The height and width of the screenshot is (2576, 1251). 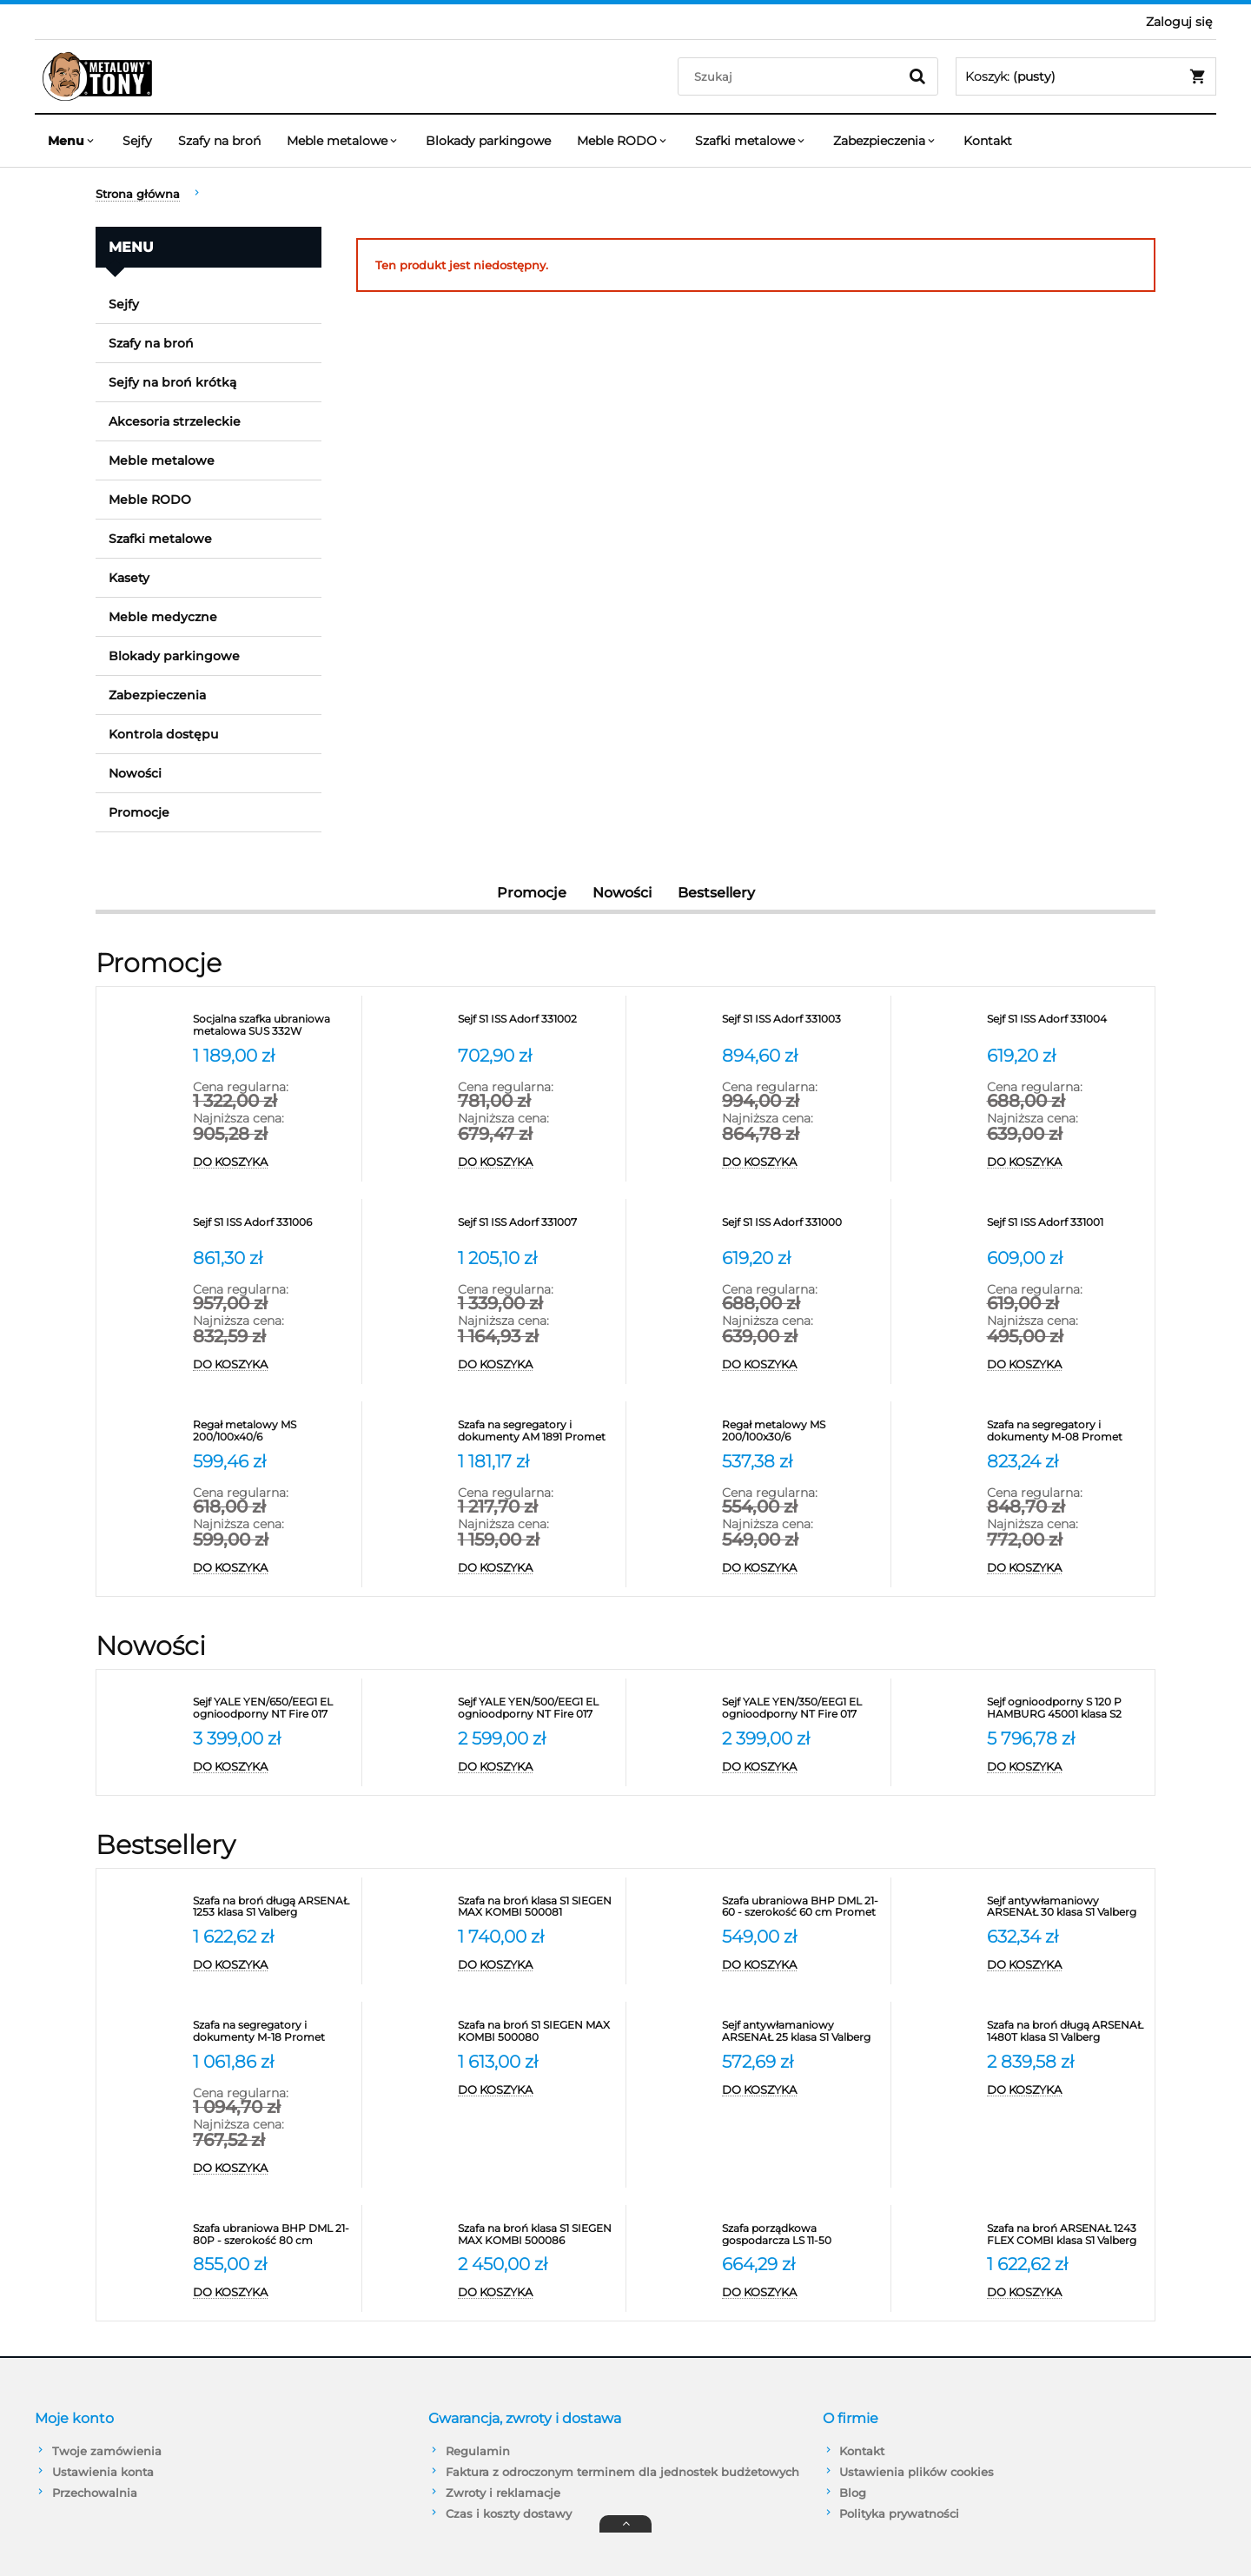 I want to click on Twoje zamówienia, so click(x=107, y=2451).